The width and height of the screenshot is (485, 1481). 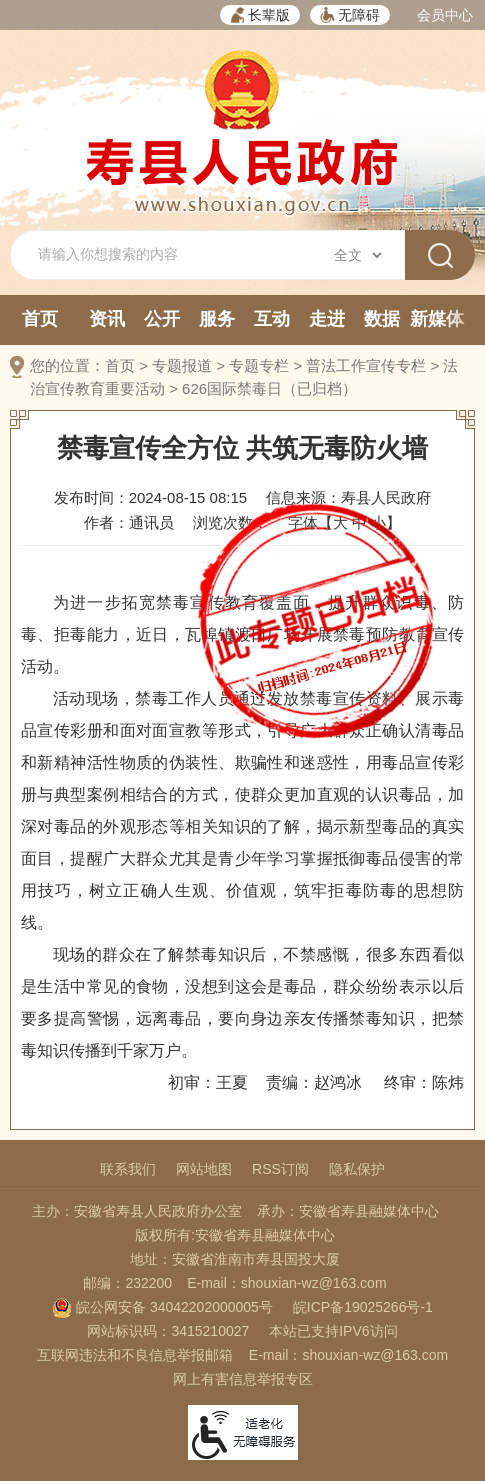 What do you see at coordinates (327, 319) in the screenshot?
I see `走进` at bounding box center [327, 319].